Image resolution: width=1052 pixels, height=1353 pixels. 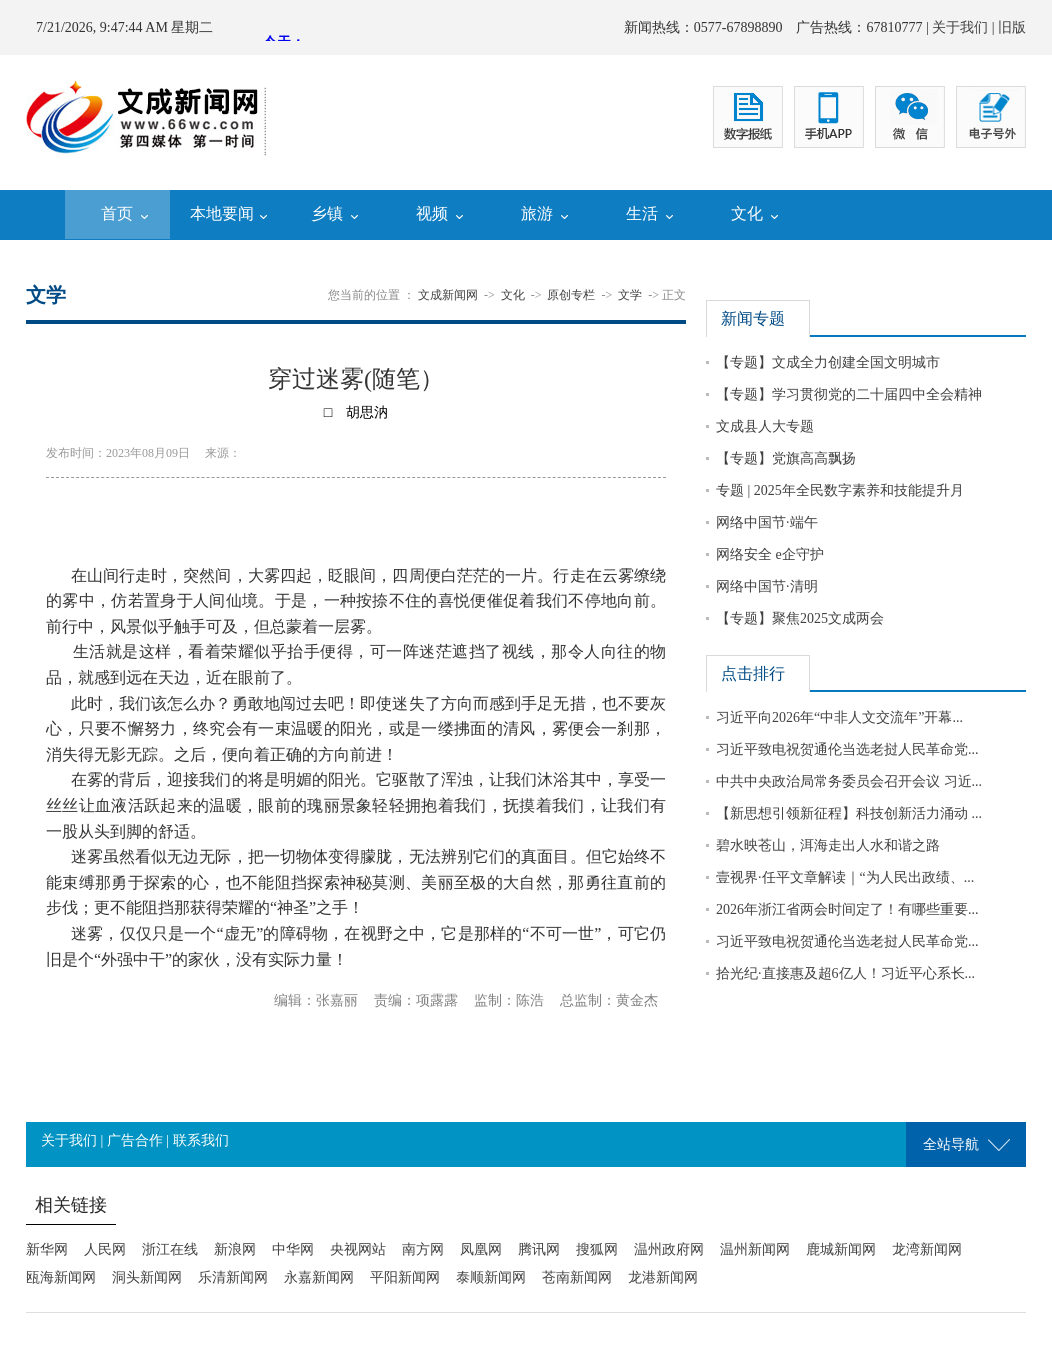 What do you see at coordinates (755, 1249) in the screenshot?
I see `温州新闻网` at bounding box center [755, 1249].